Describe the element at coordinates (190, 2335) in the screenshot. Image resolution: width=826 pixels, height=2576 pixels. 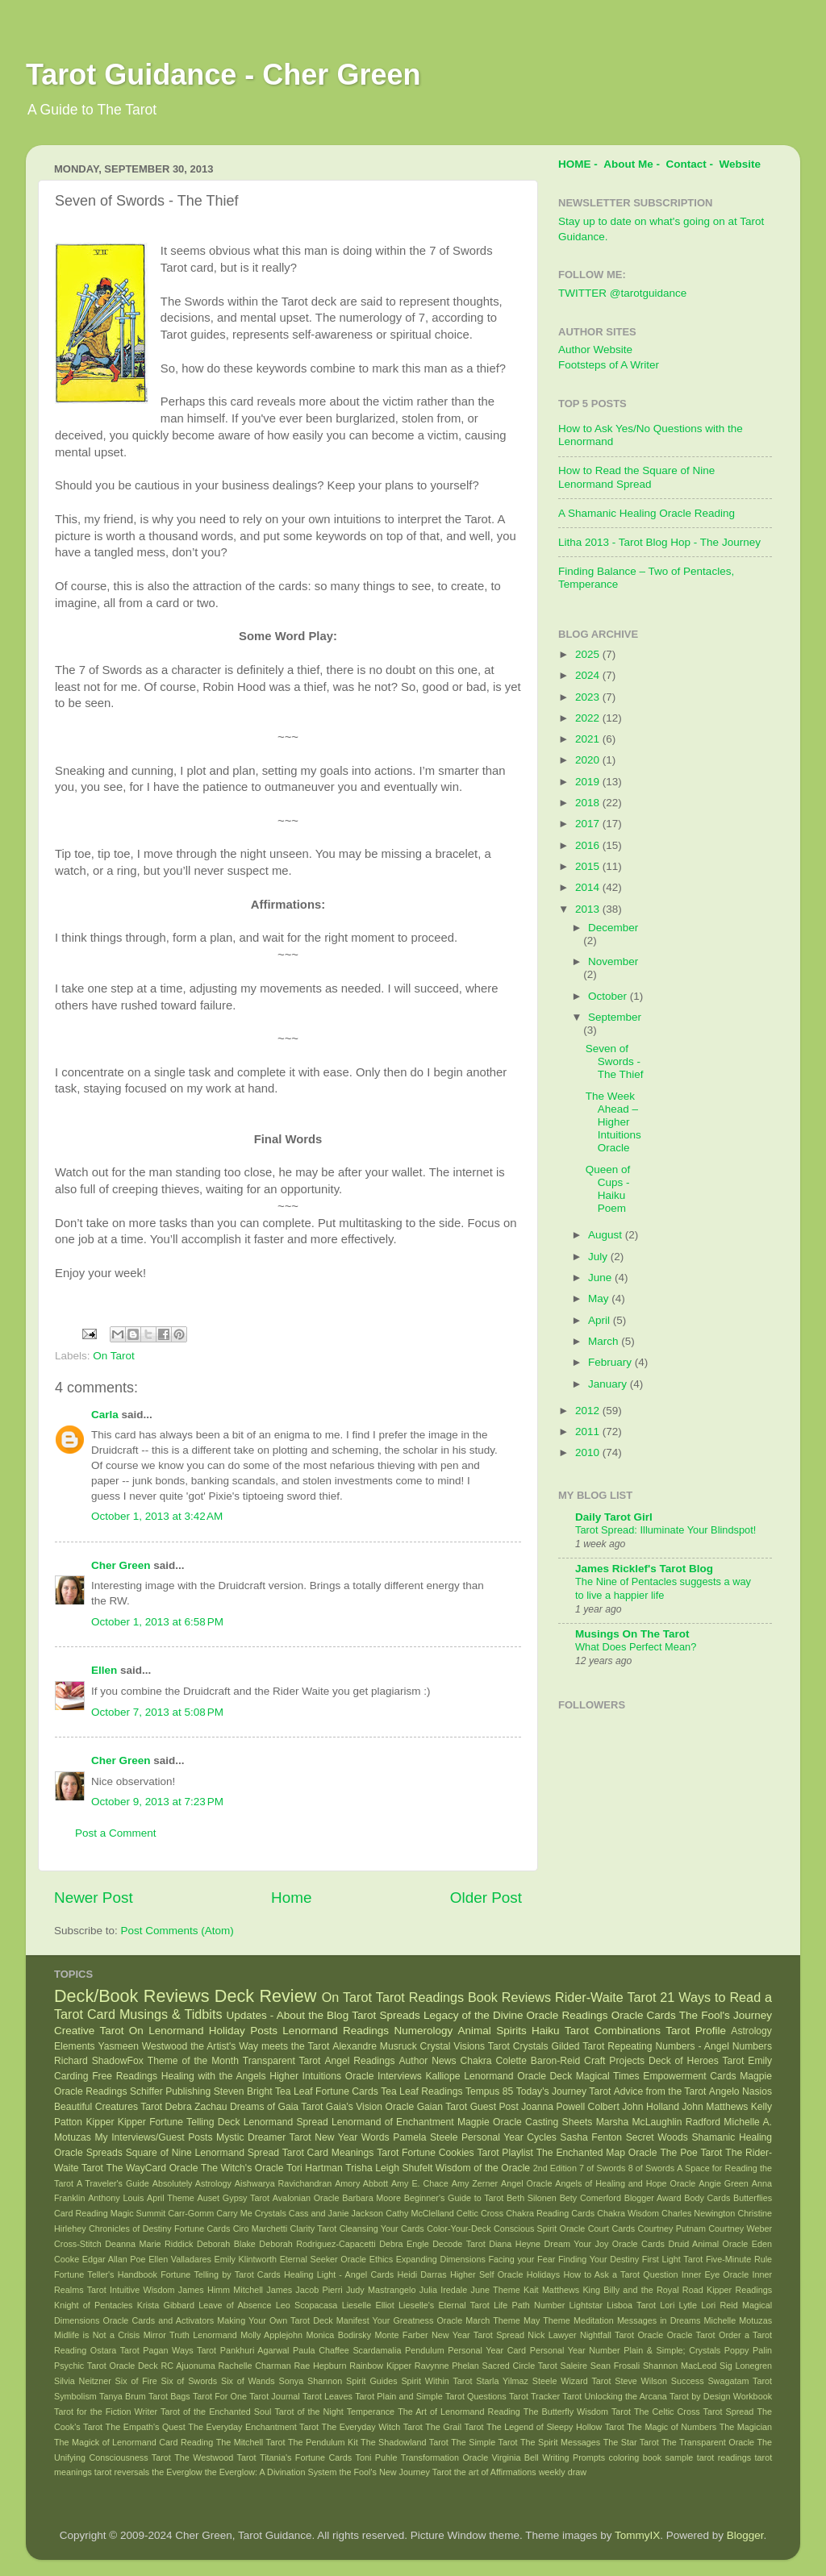
I see `Mirror Truth Lenormand` at that location.